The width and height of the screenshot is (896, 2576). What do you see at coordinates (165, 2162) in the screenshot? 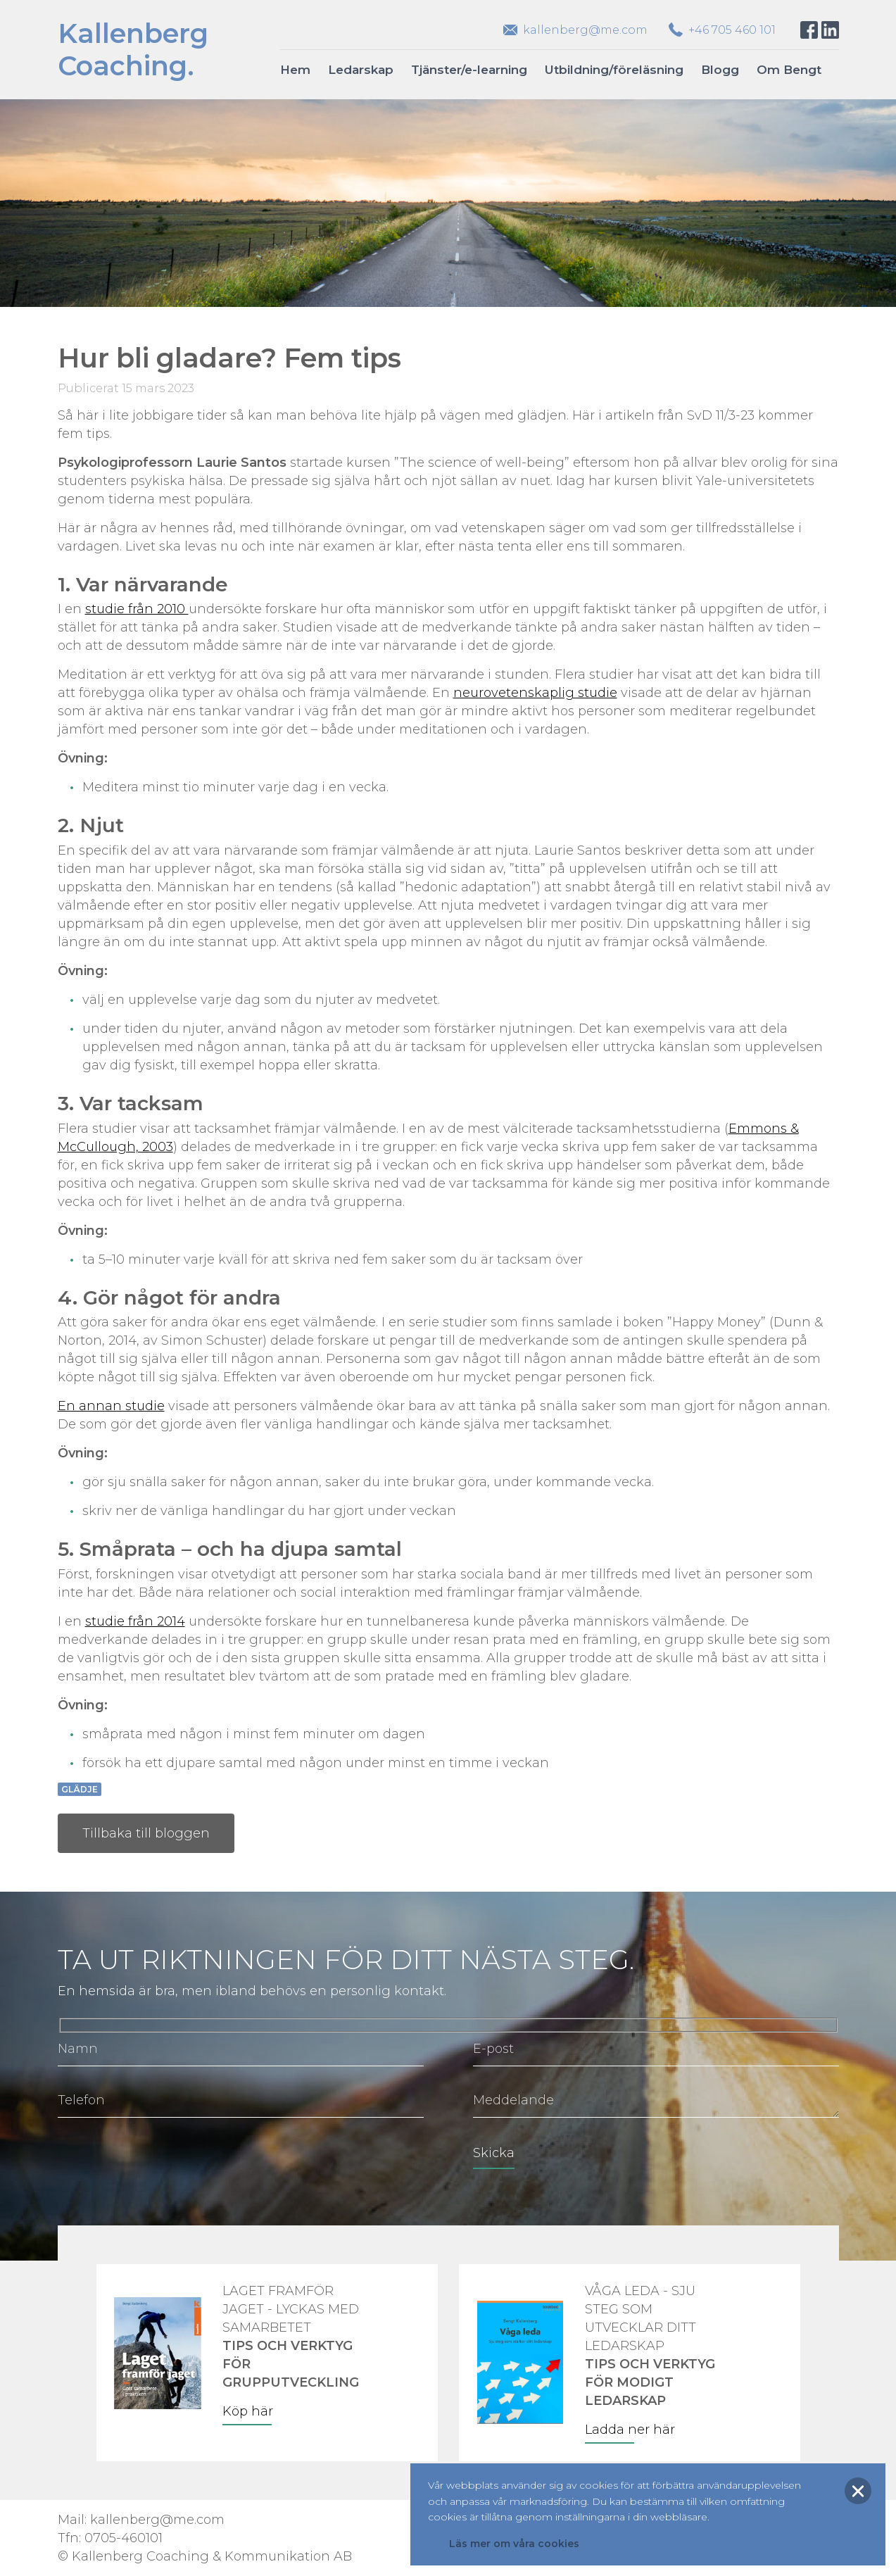
I see `[presentation]` at bounding box center [165, 2162].